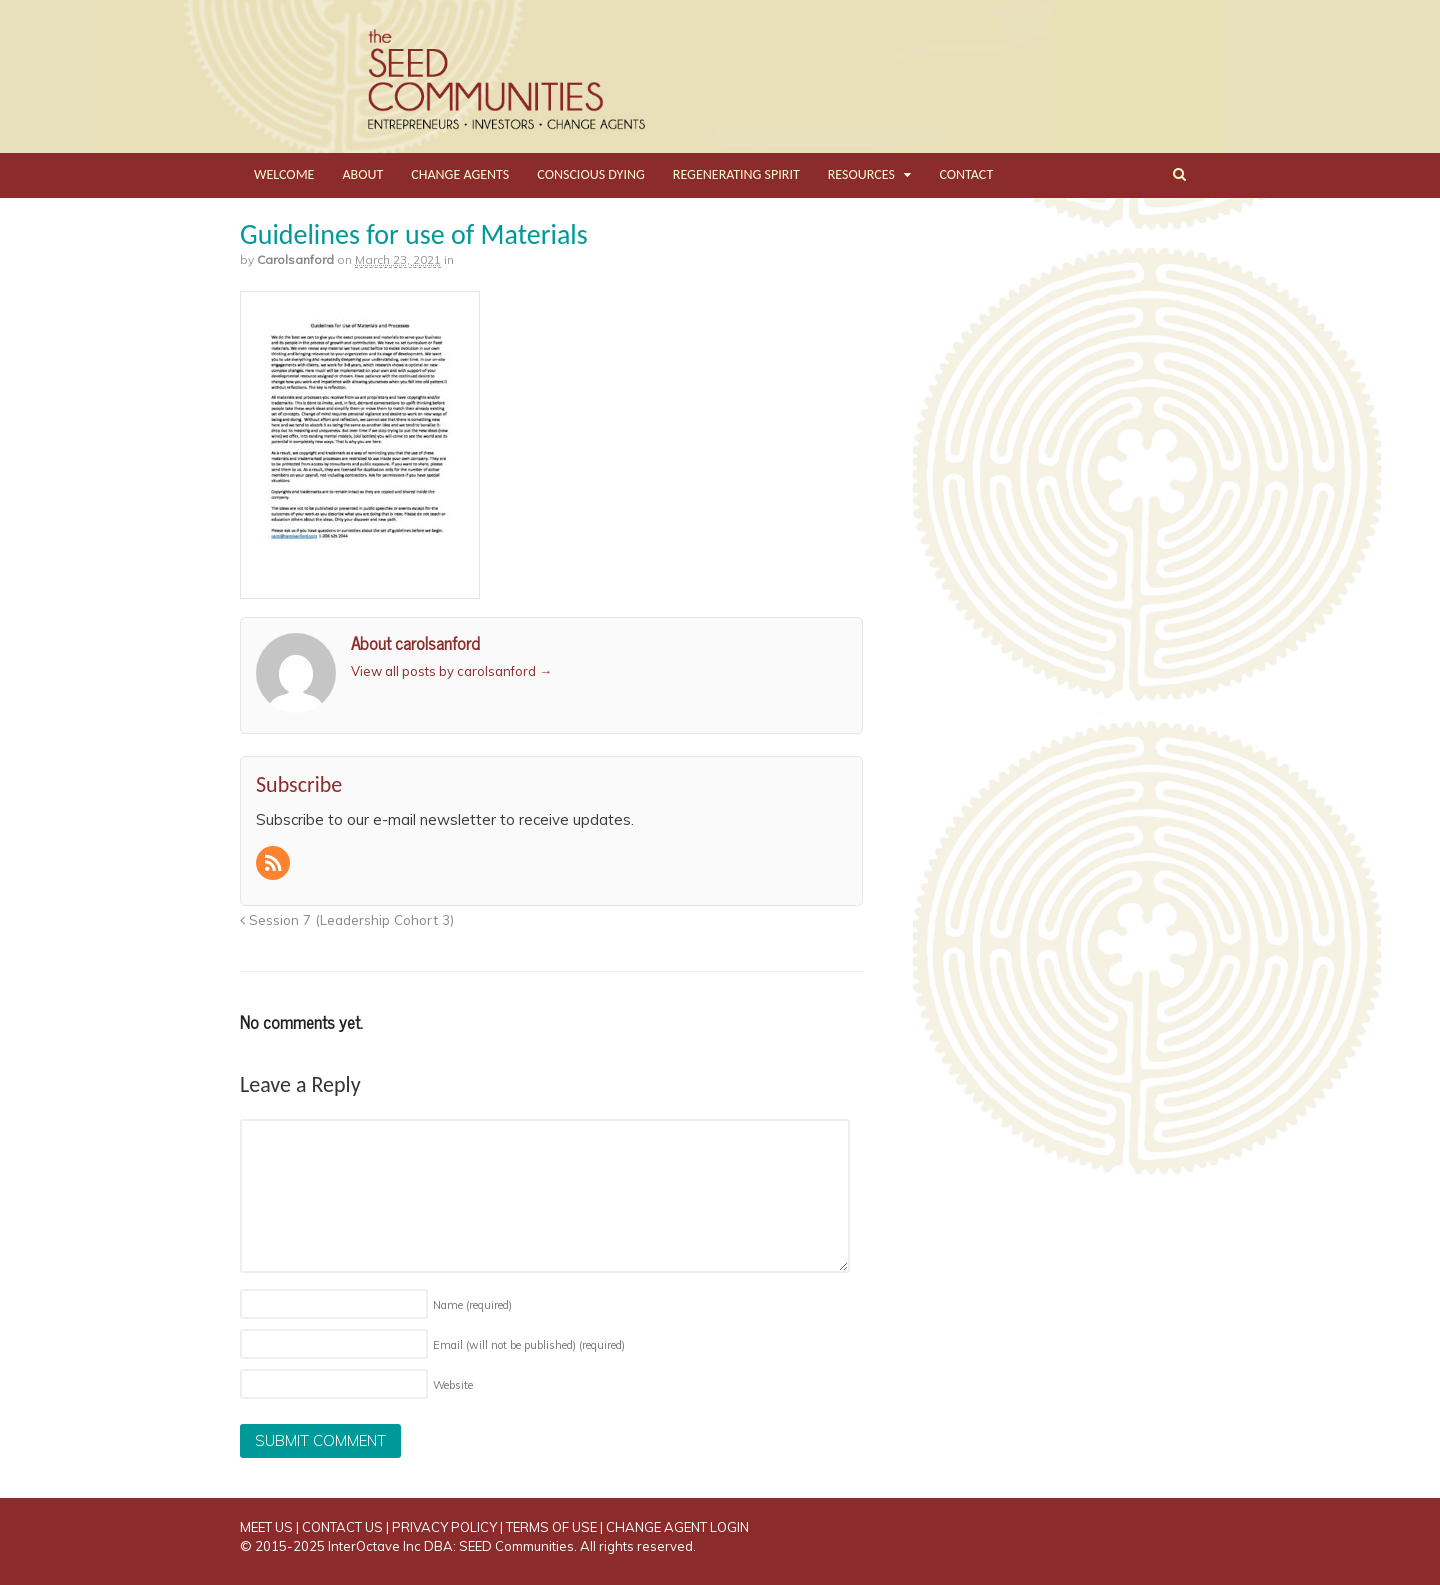  I want to click on Session 7 (Leadership Cohort 3), so click(347, 919).